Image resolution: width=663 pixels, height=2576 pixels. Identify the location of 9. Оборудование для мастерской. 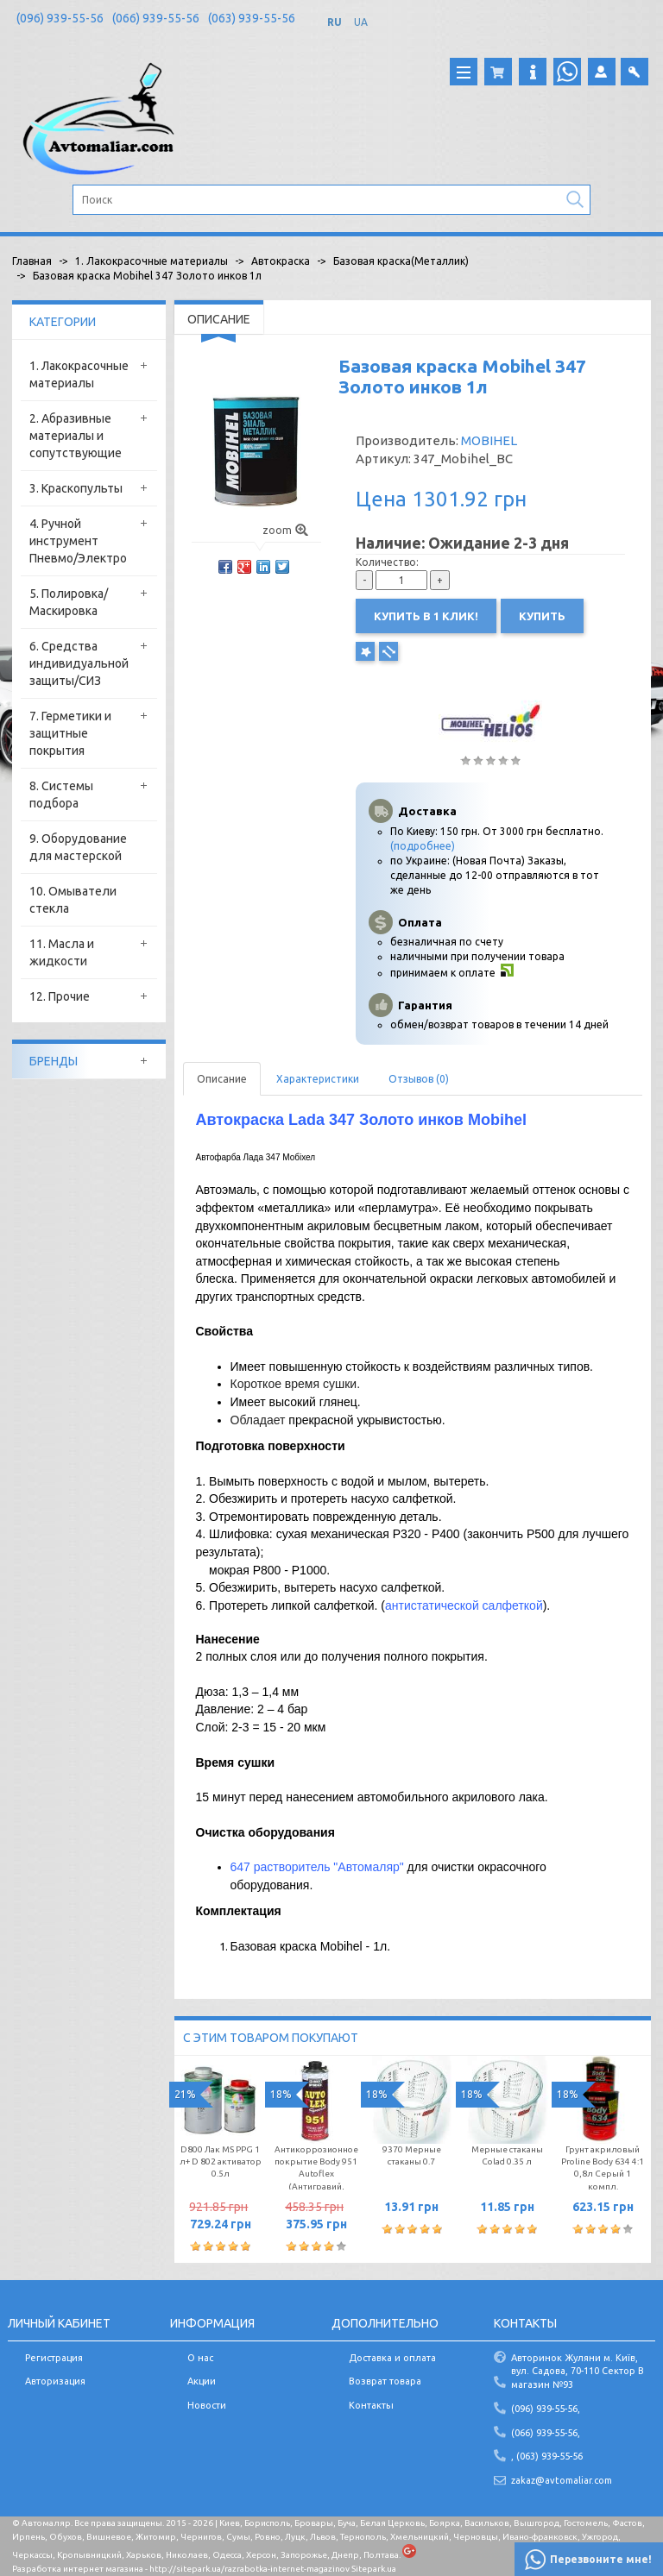
(78, 847).